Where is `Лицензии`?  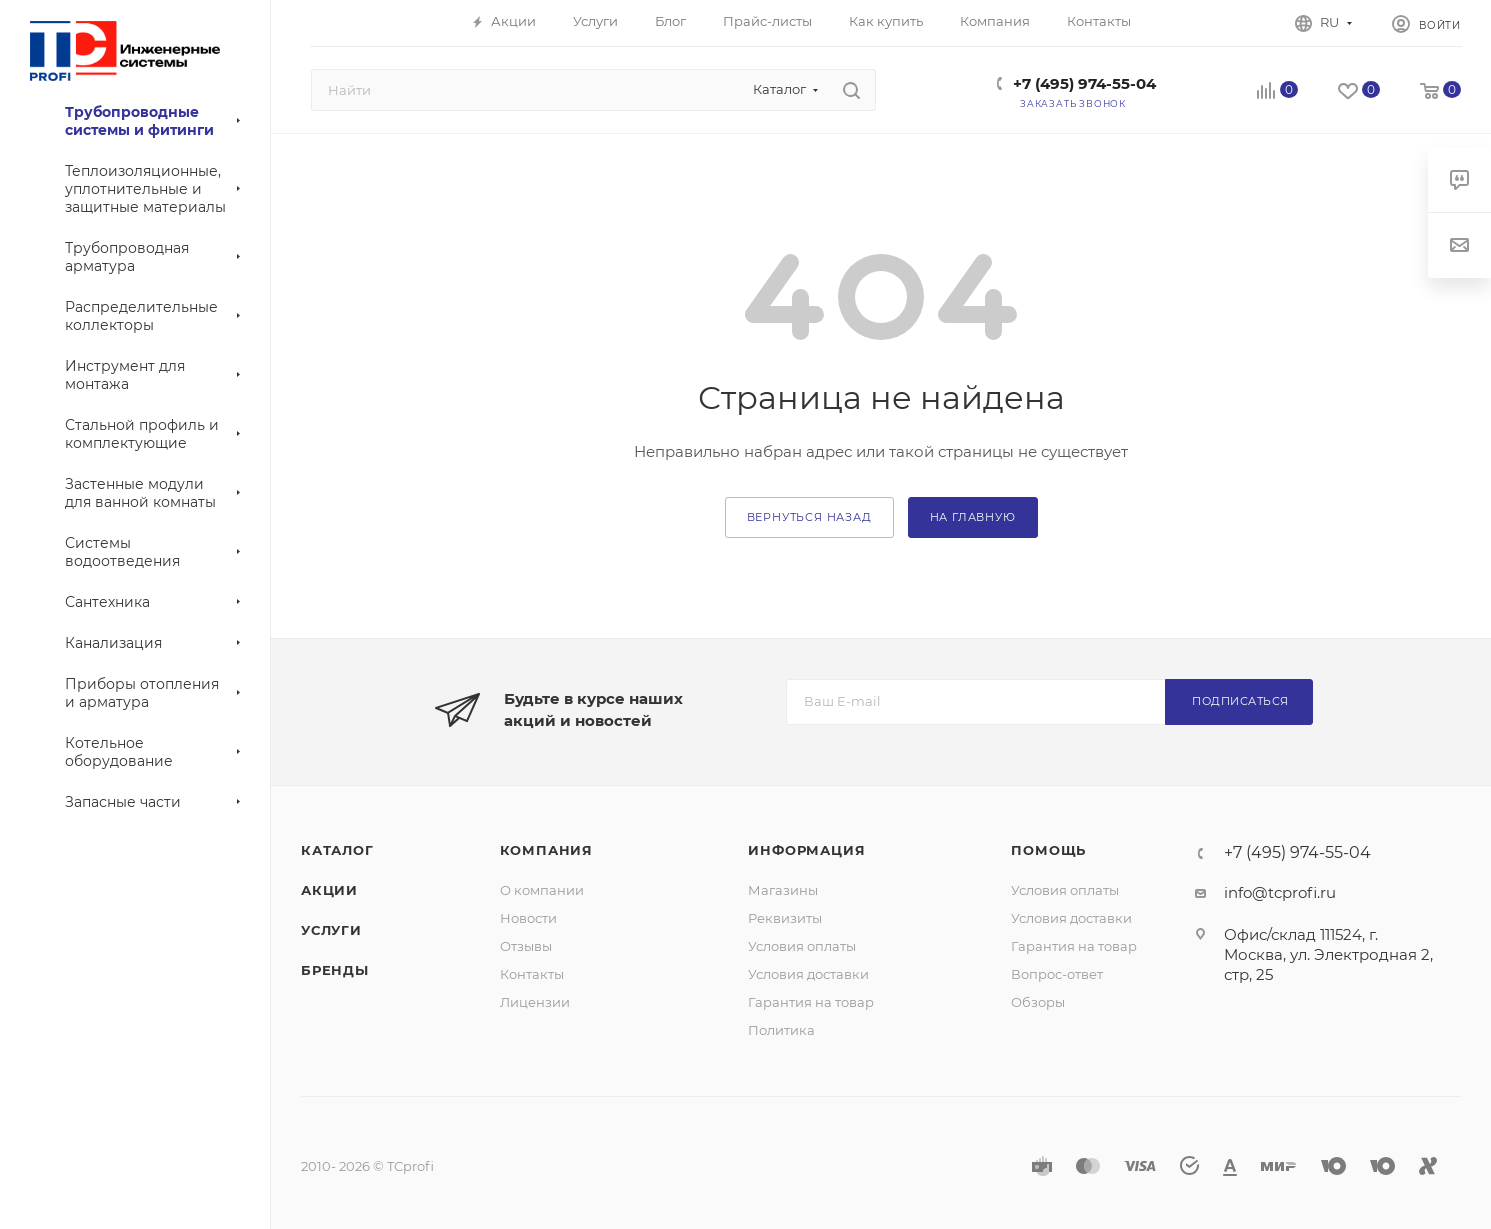
Лицензии is located at coordinates (535, 1002).